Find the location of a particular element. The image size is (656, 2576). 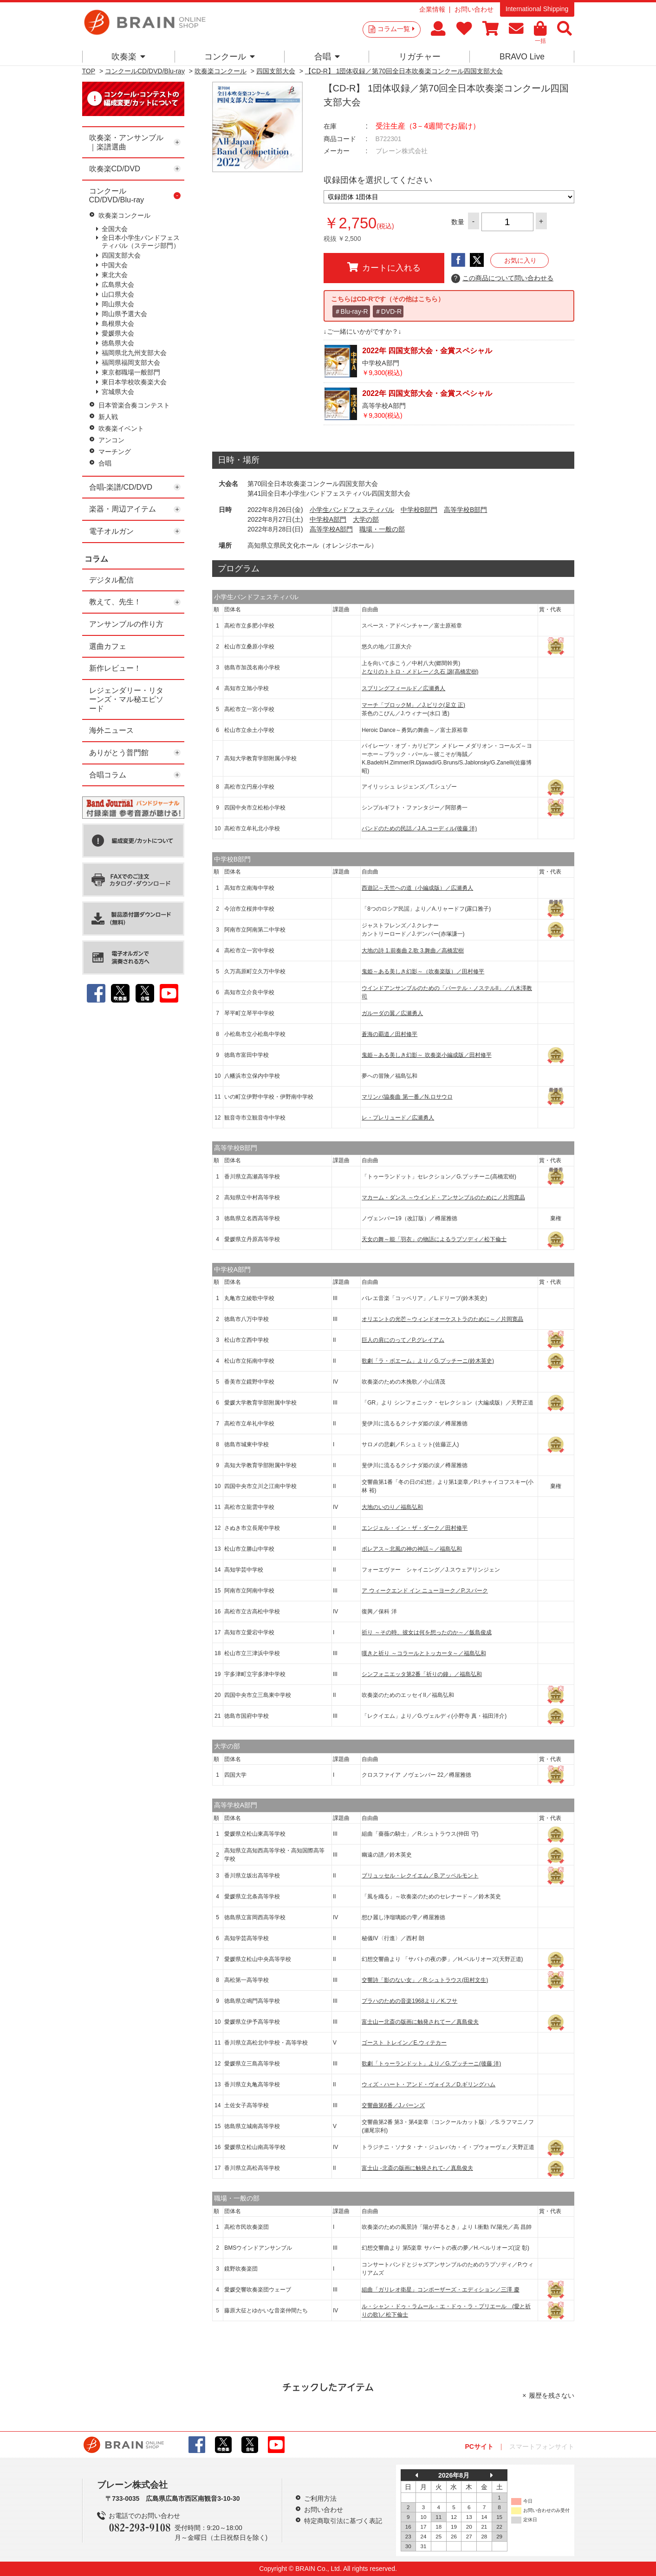

大地のいのり／福島弘和 is located at coordinates (392, 1507).